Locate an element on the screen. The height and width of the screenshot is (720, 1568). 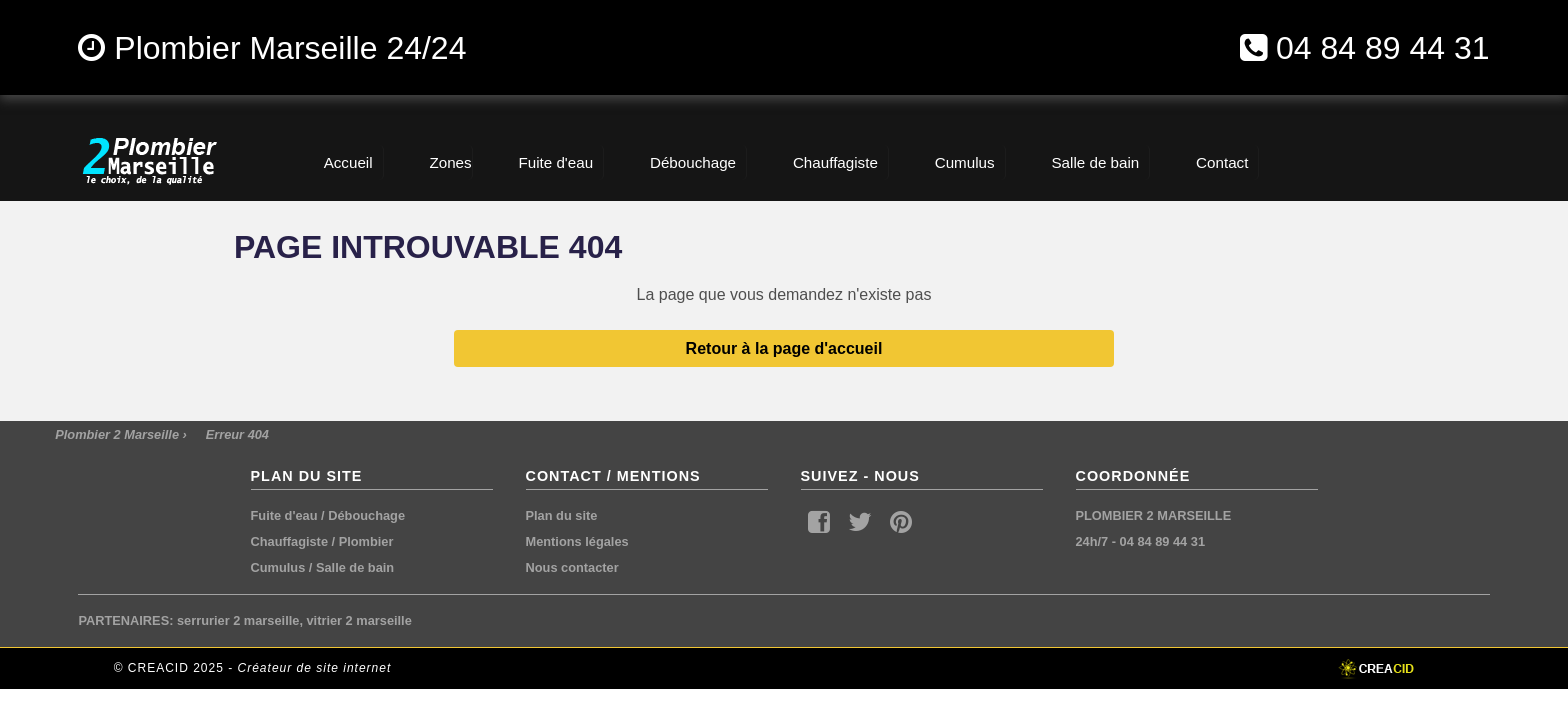
Cumulus is located at coordinates (278, 567).